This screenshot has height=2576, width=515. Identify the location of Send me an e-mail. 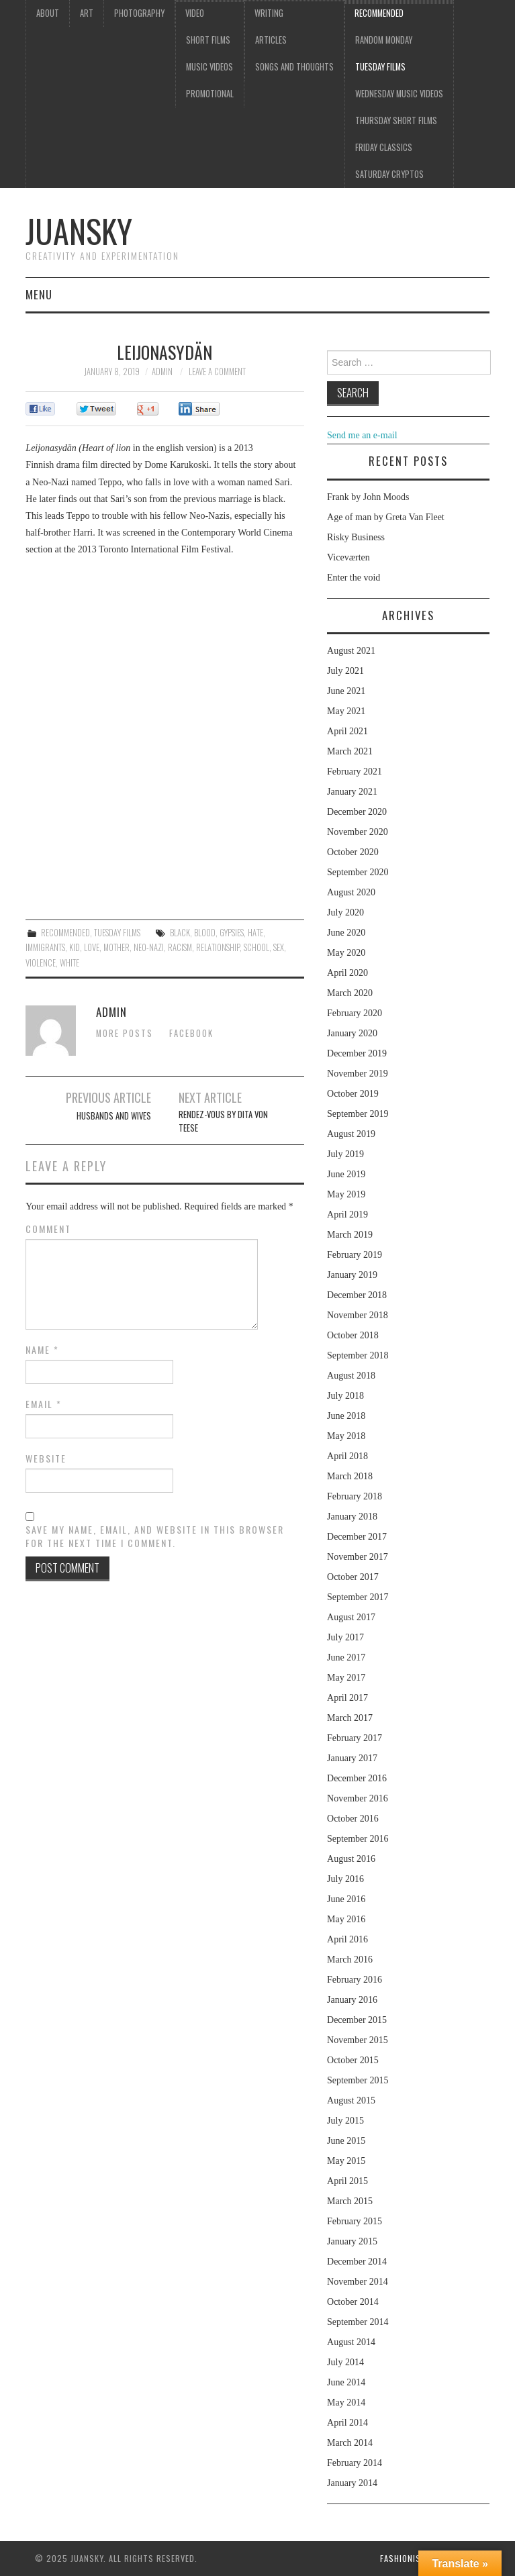
(362, 435).